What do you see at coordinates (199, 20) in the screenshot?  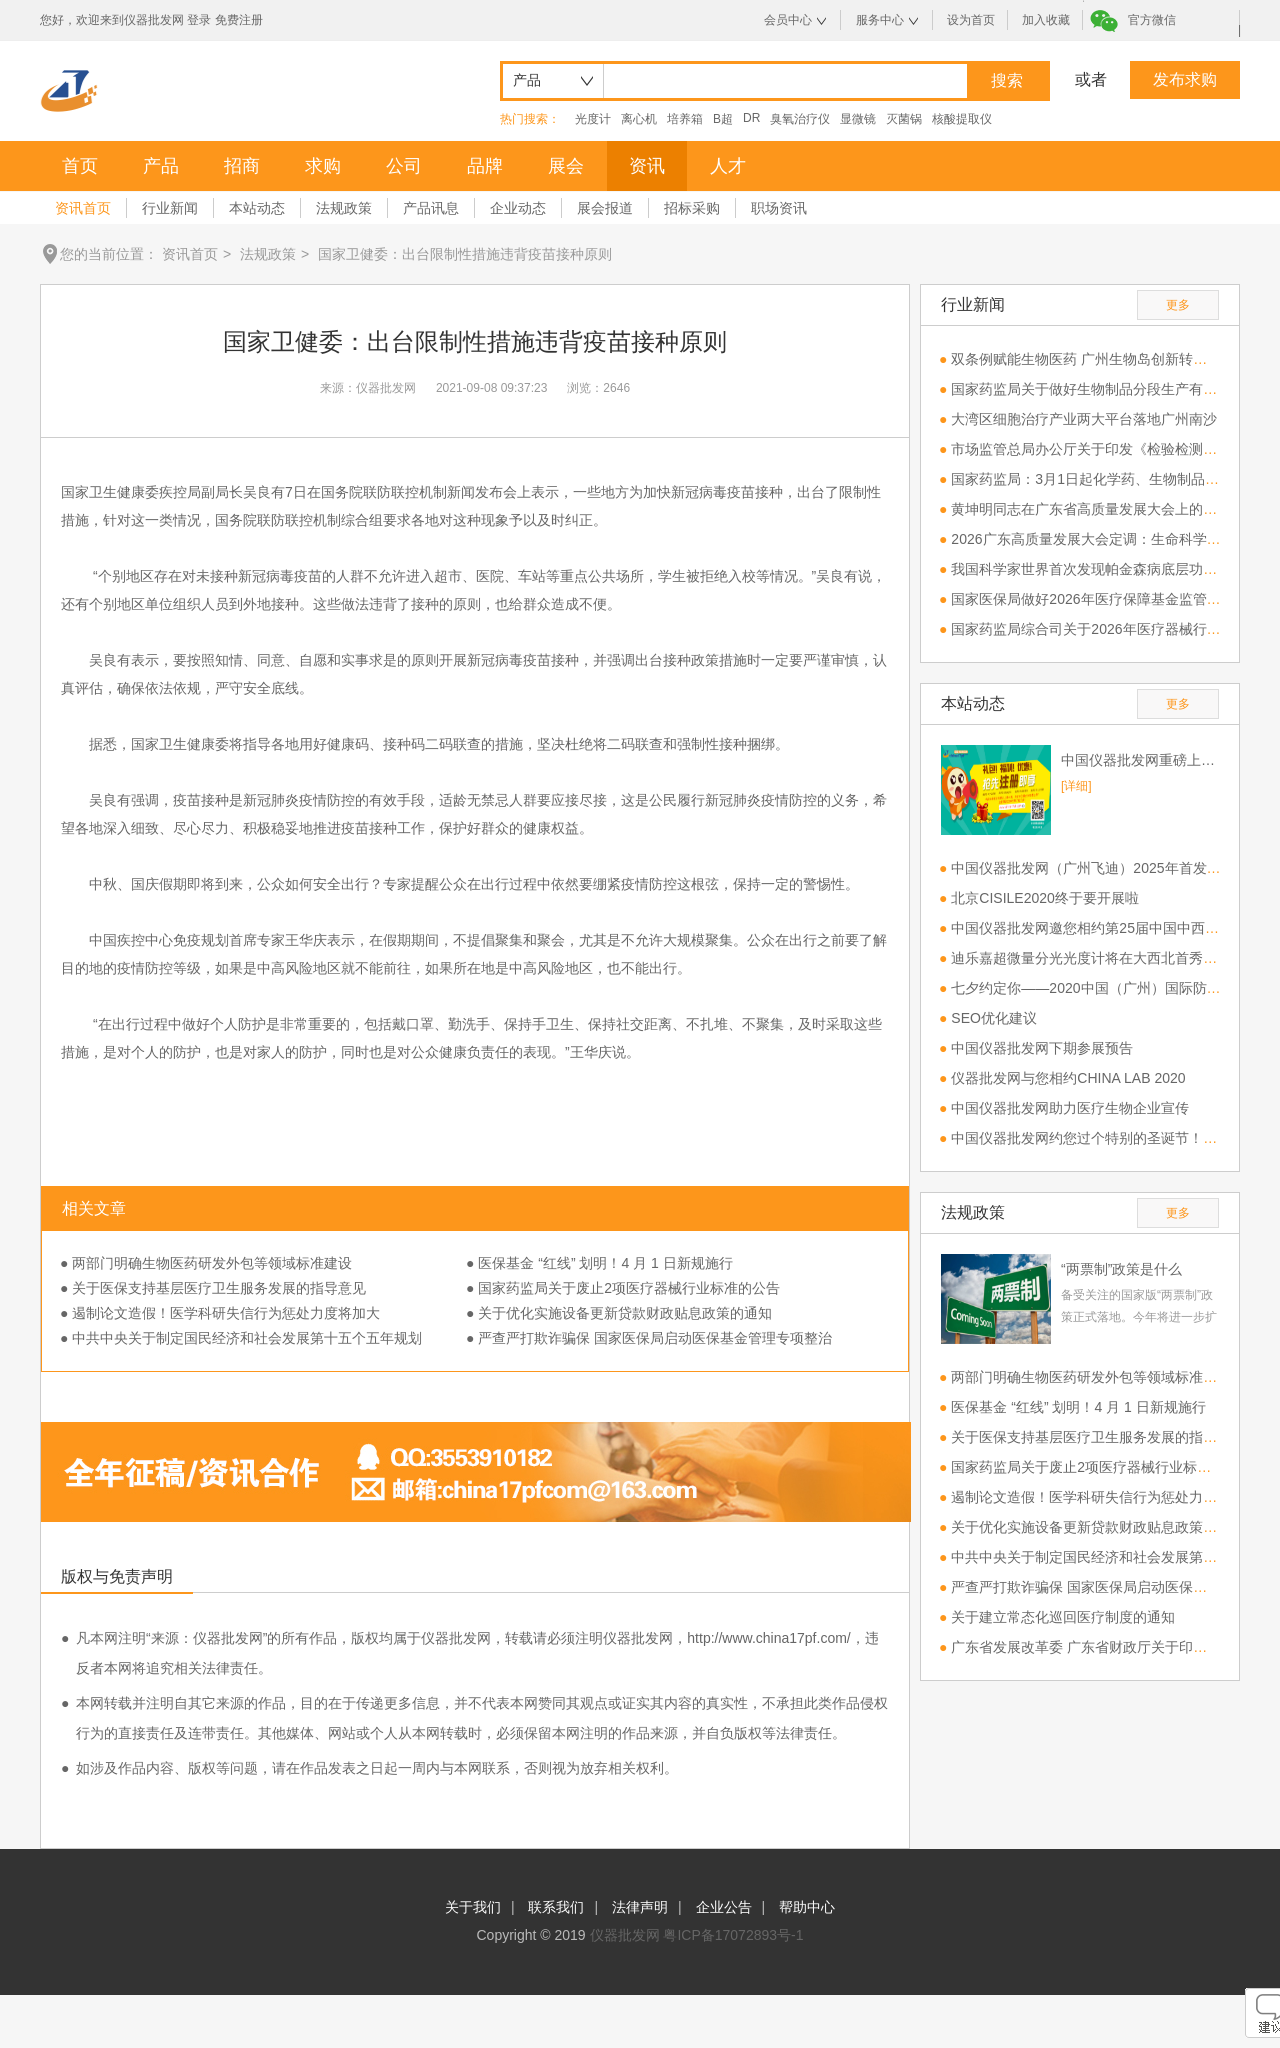 I see `登录` at bounding box center [199, 20].